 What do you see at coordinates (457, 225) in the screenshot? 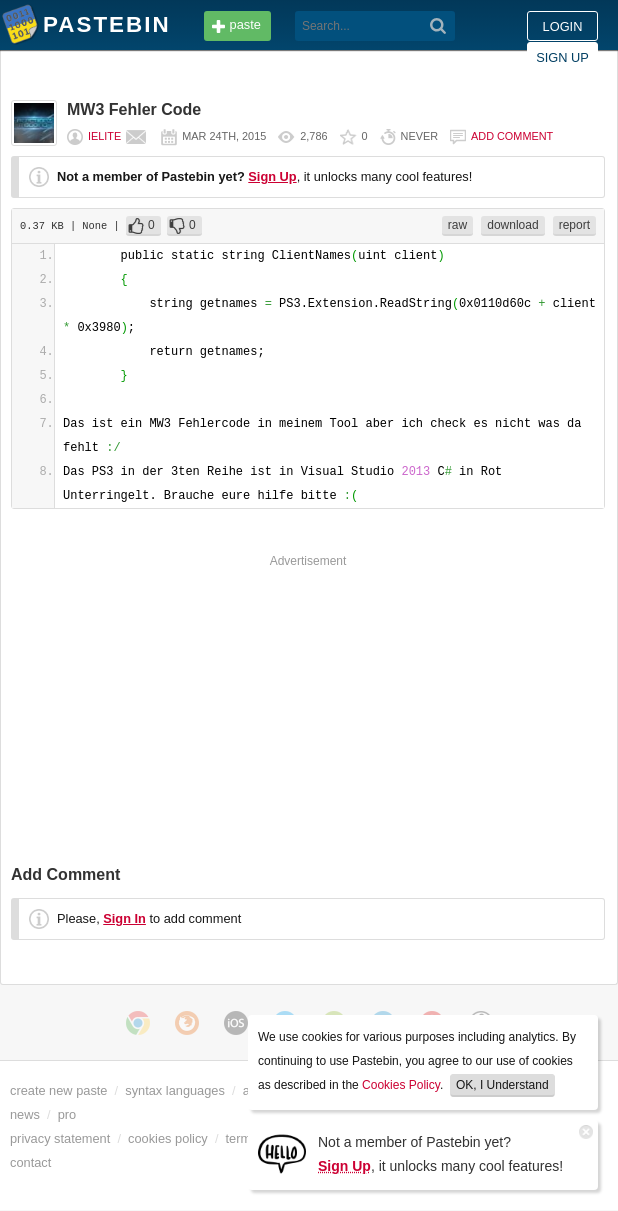
I see `raw` at bounding box center [457, 225].